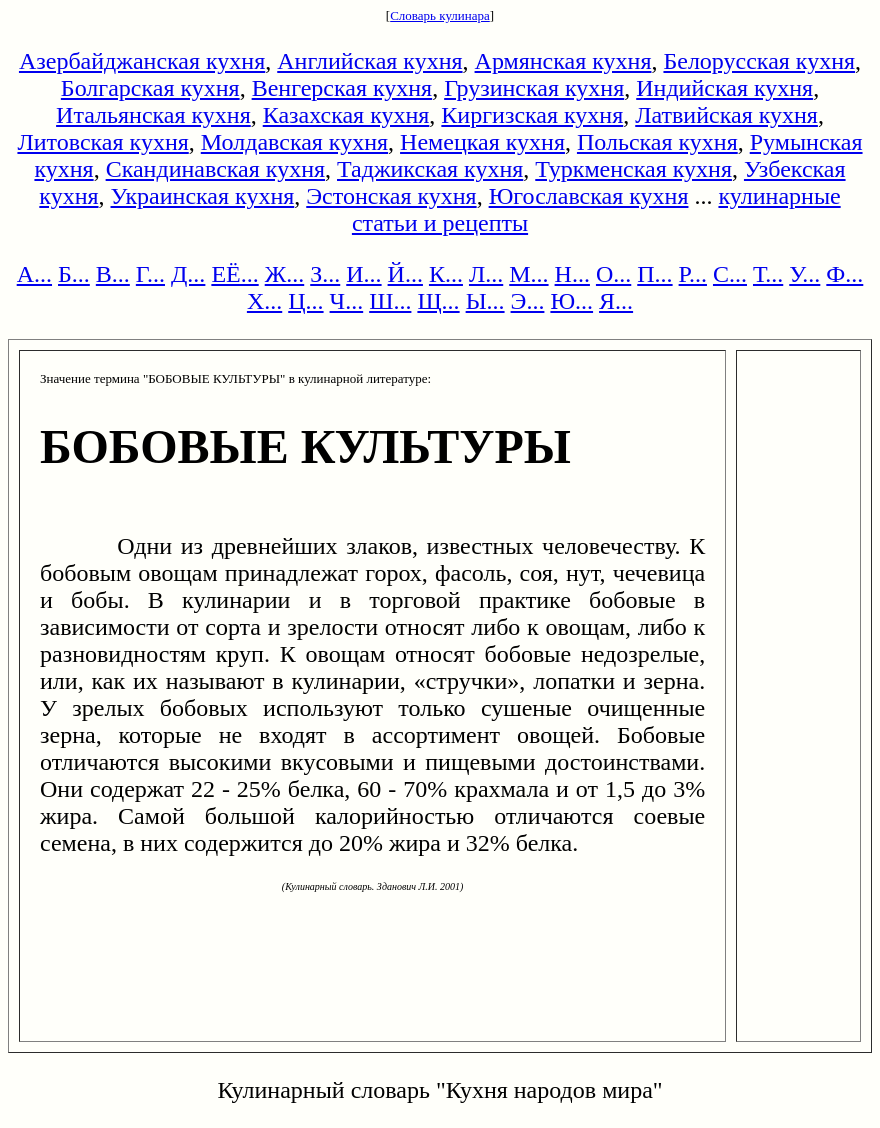 The image size is (880, 1128). Describe the element at coordinates (486, 274) in the screenshot. I see `Л...` at that location.